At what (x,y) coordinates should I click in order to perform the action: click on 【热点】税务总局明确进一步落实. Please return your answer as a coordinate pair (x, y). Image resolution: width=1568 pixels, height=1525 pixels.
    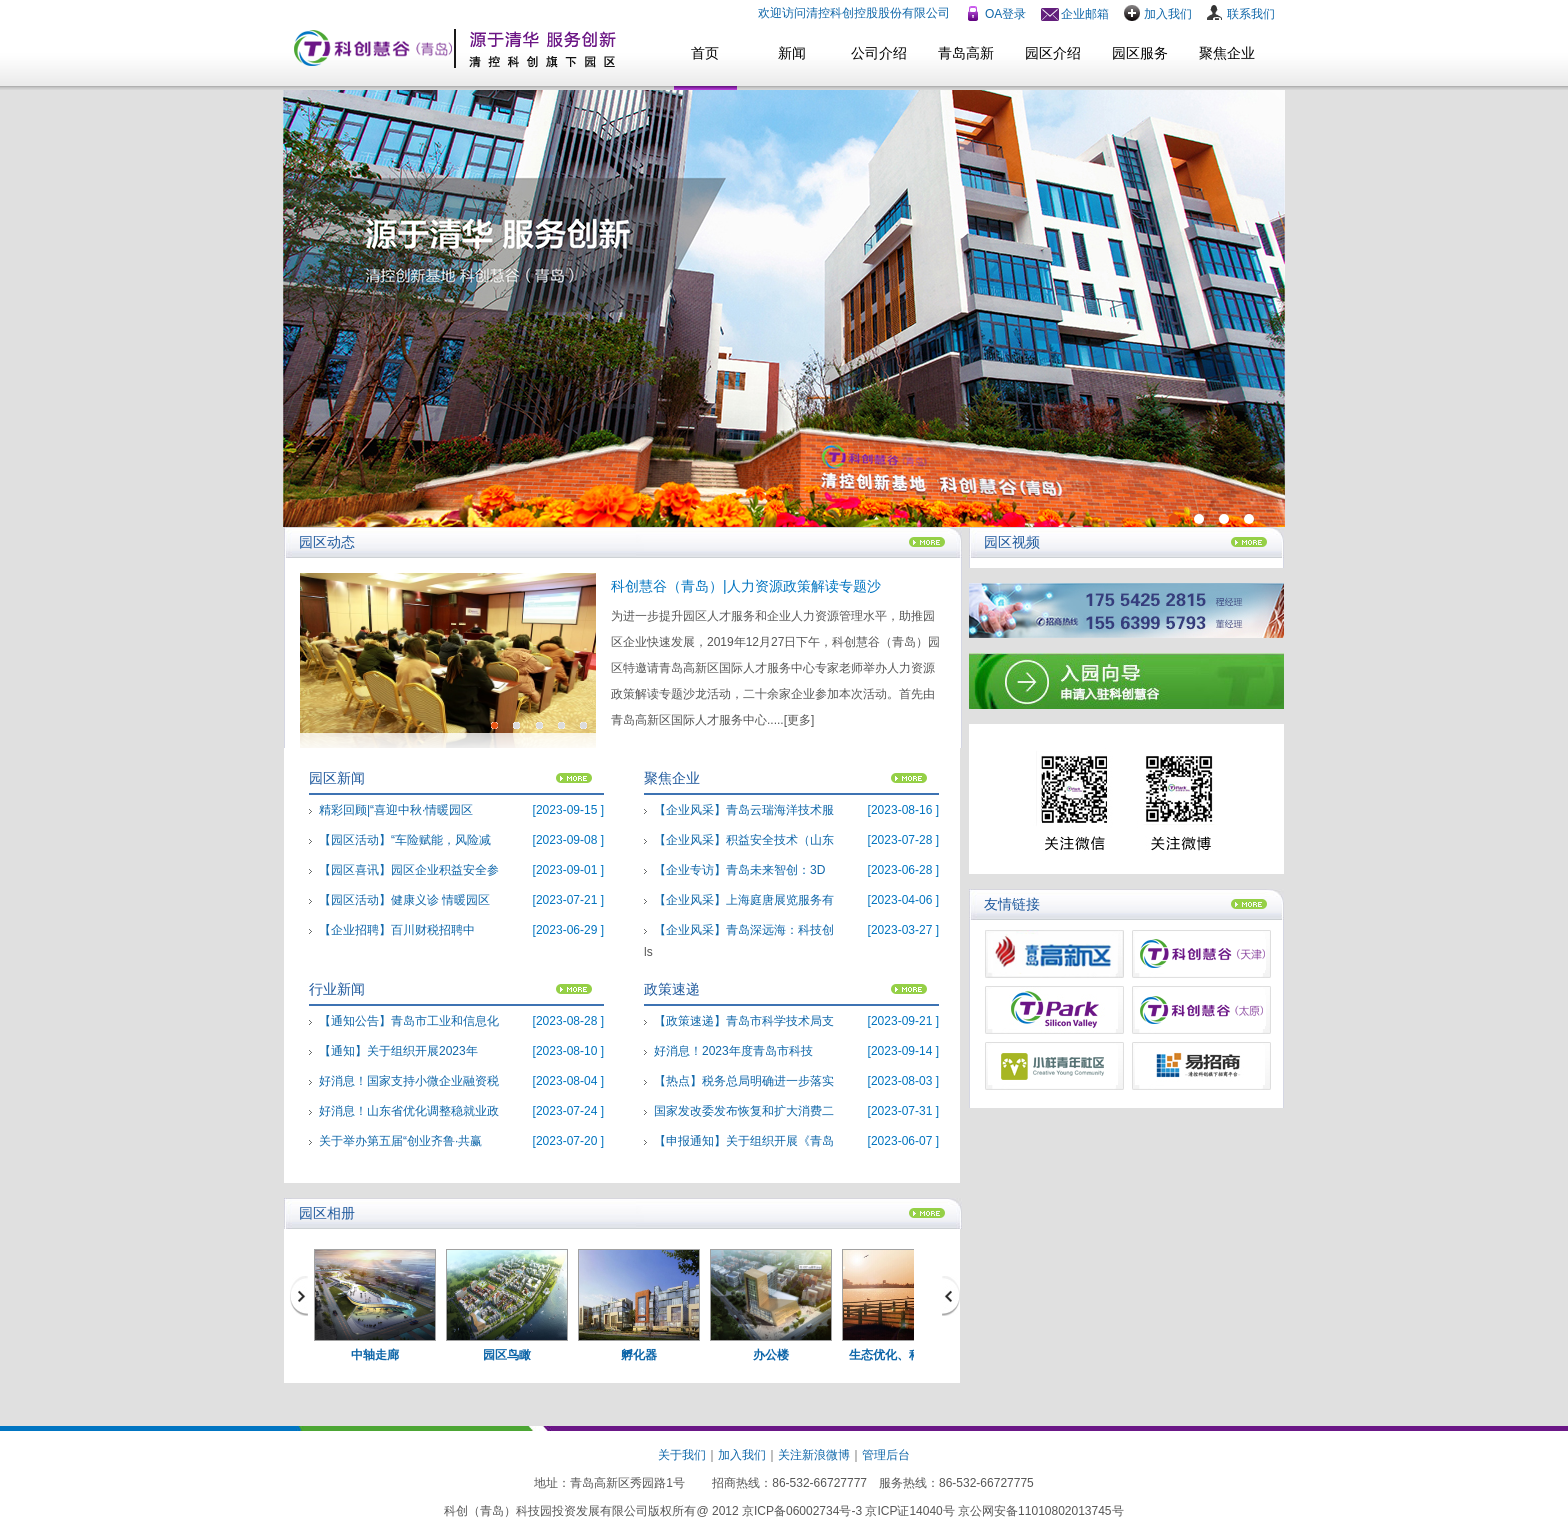
    Looking at the image, I should click on (744, 1081).